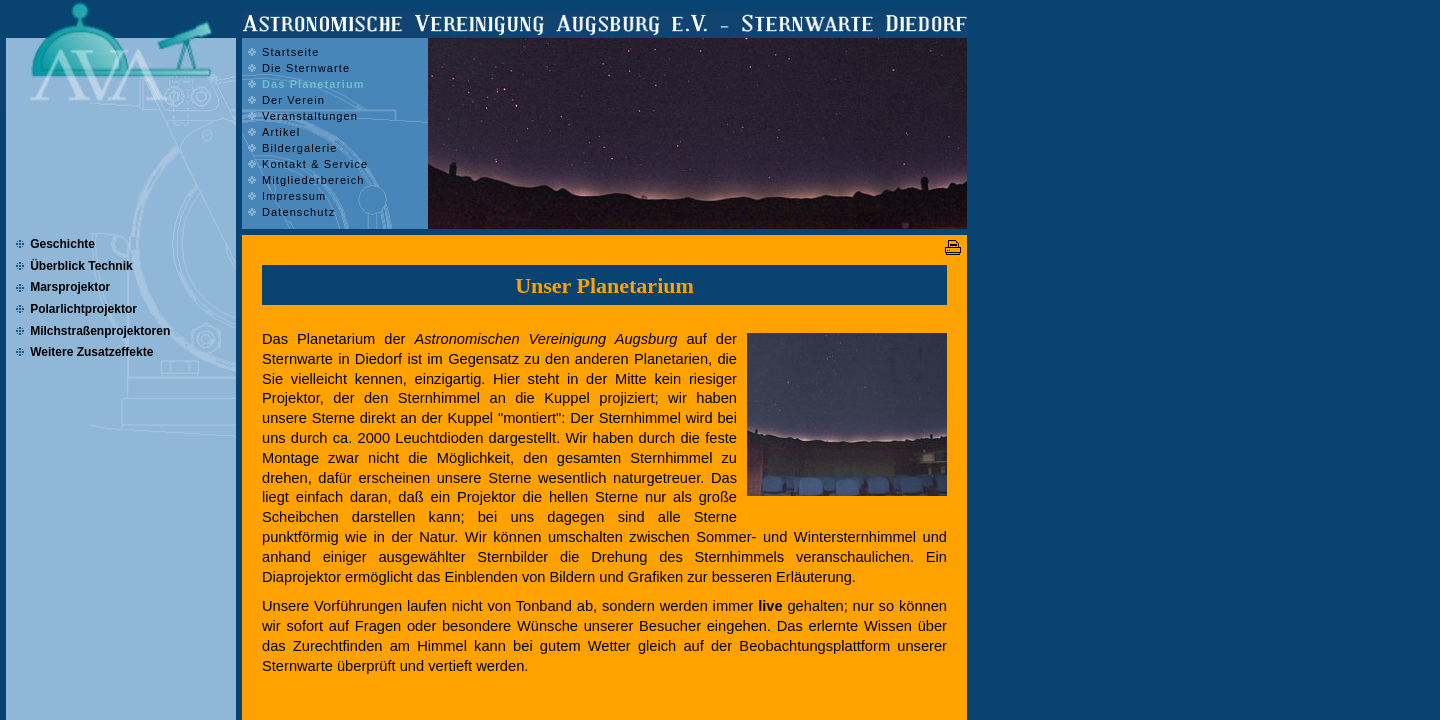  What do you see at coordinates (100, 331) in the screenshot?
I see `Milchstraßenprojektoren` at bounding box center [100, 331].